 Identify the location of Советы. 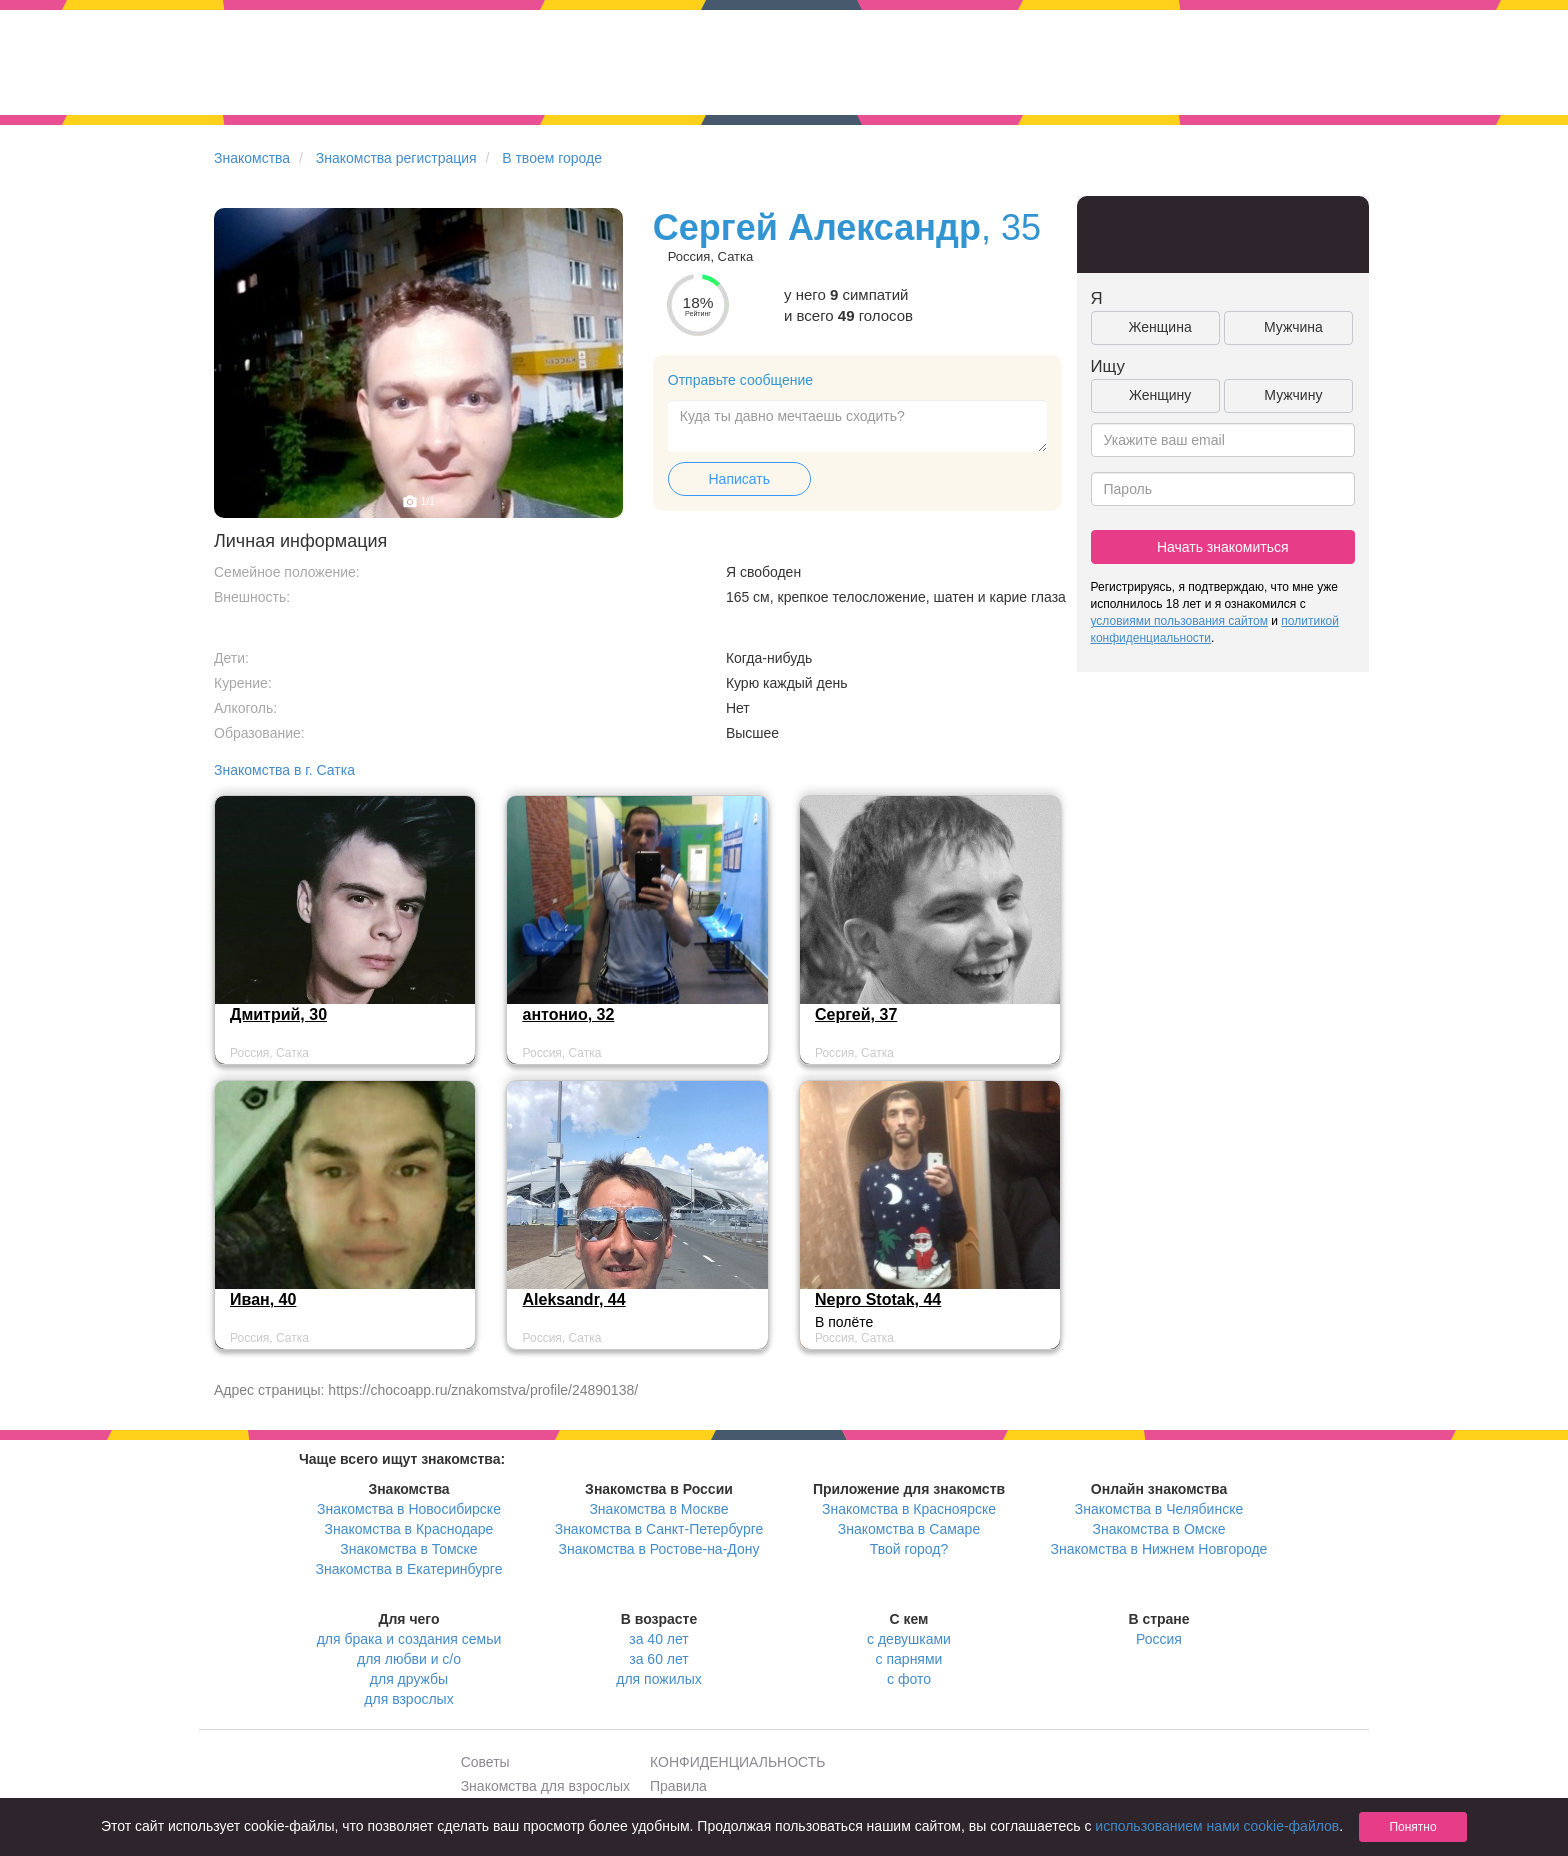
(485, 1762).